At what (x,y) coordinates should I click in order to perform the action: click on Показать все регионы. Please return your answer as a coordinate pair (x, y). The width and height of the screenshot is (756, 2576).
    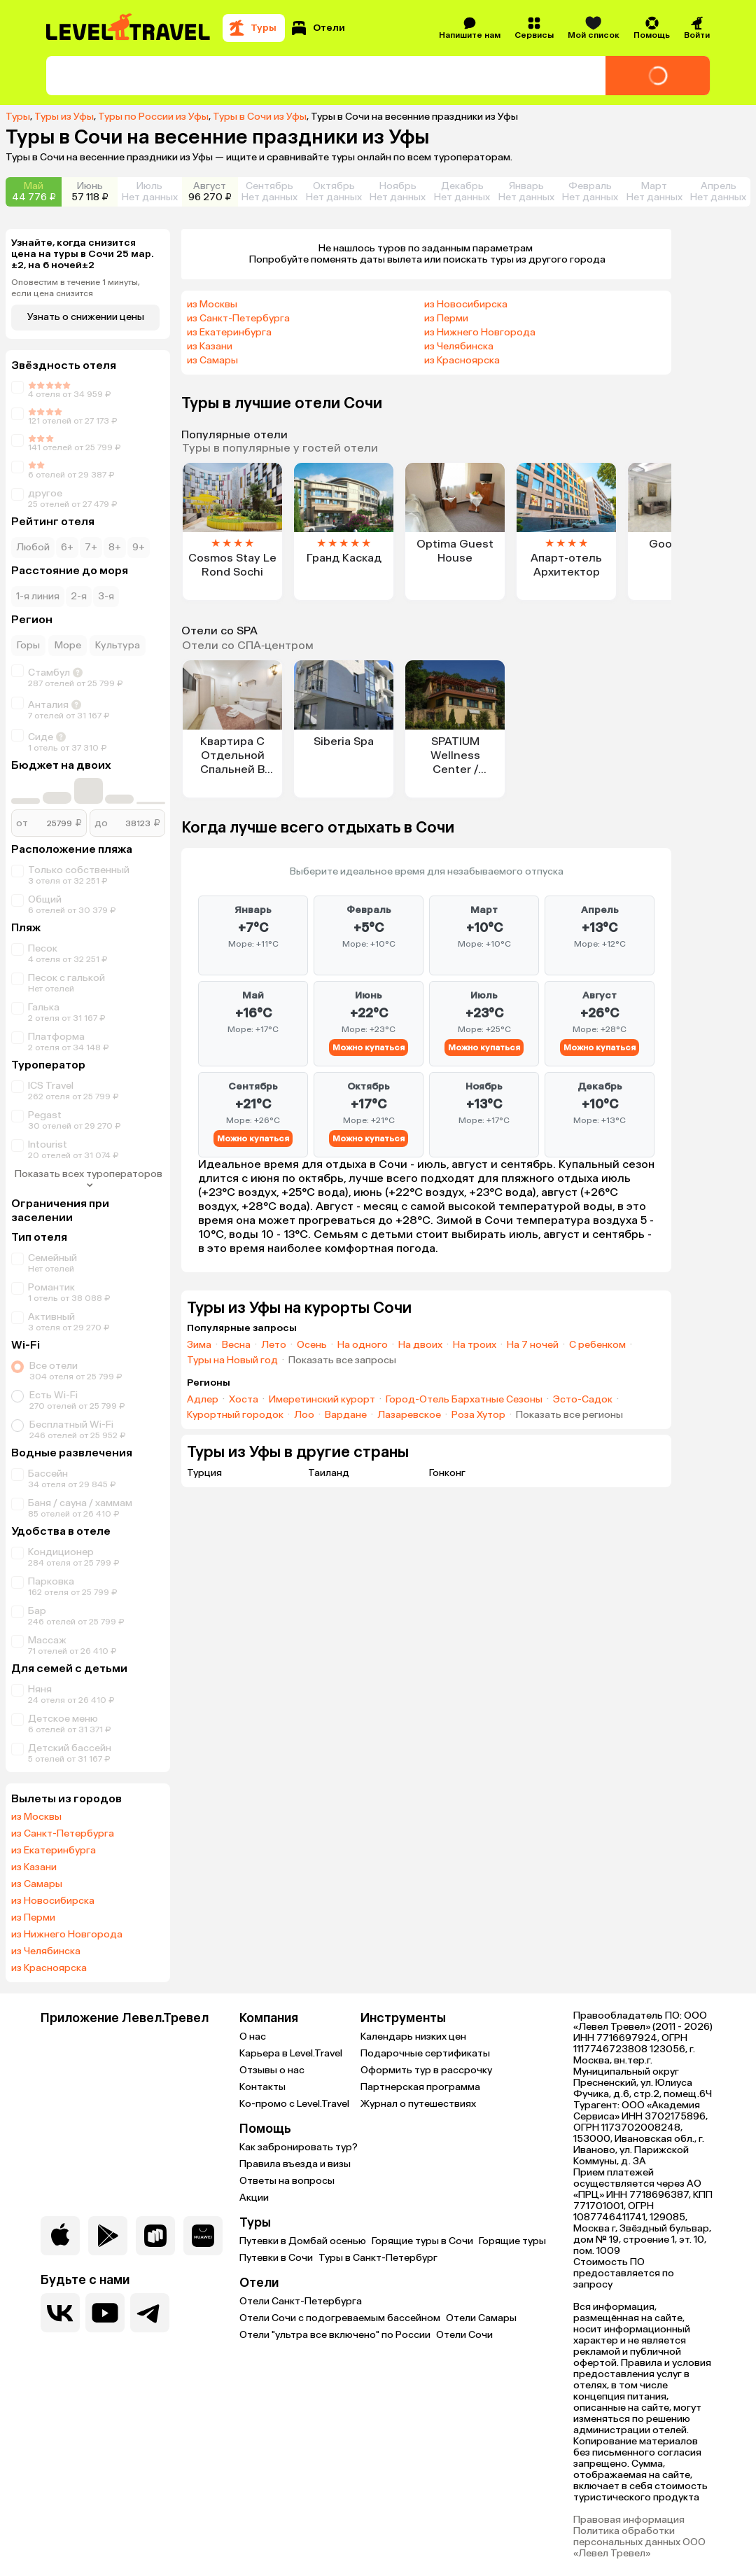
    Looking at the image, I should click on (569, 1415).